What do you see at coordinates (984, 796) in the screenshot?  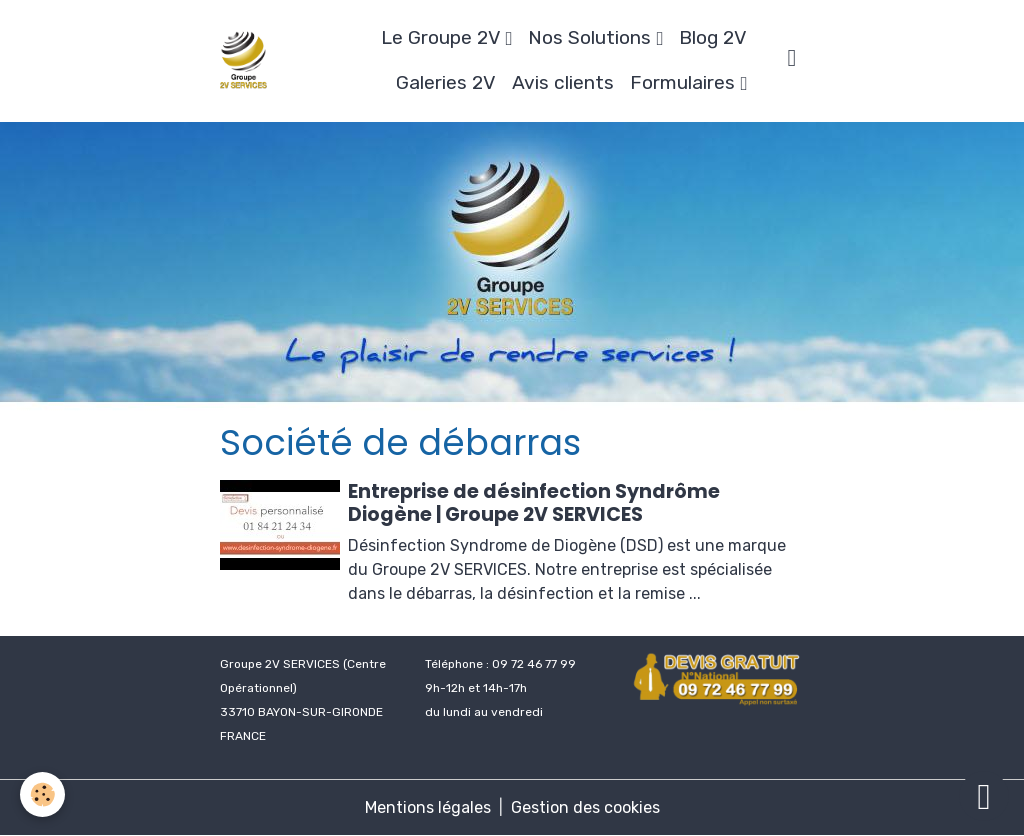 I see `[Scroll top]` at bounding box center [984, 796].